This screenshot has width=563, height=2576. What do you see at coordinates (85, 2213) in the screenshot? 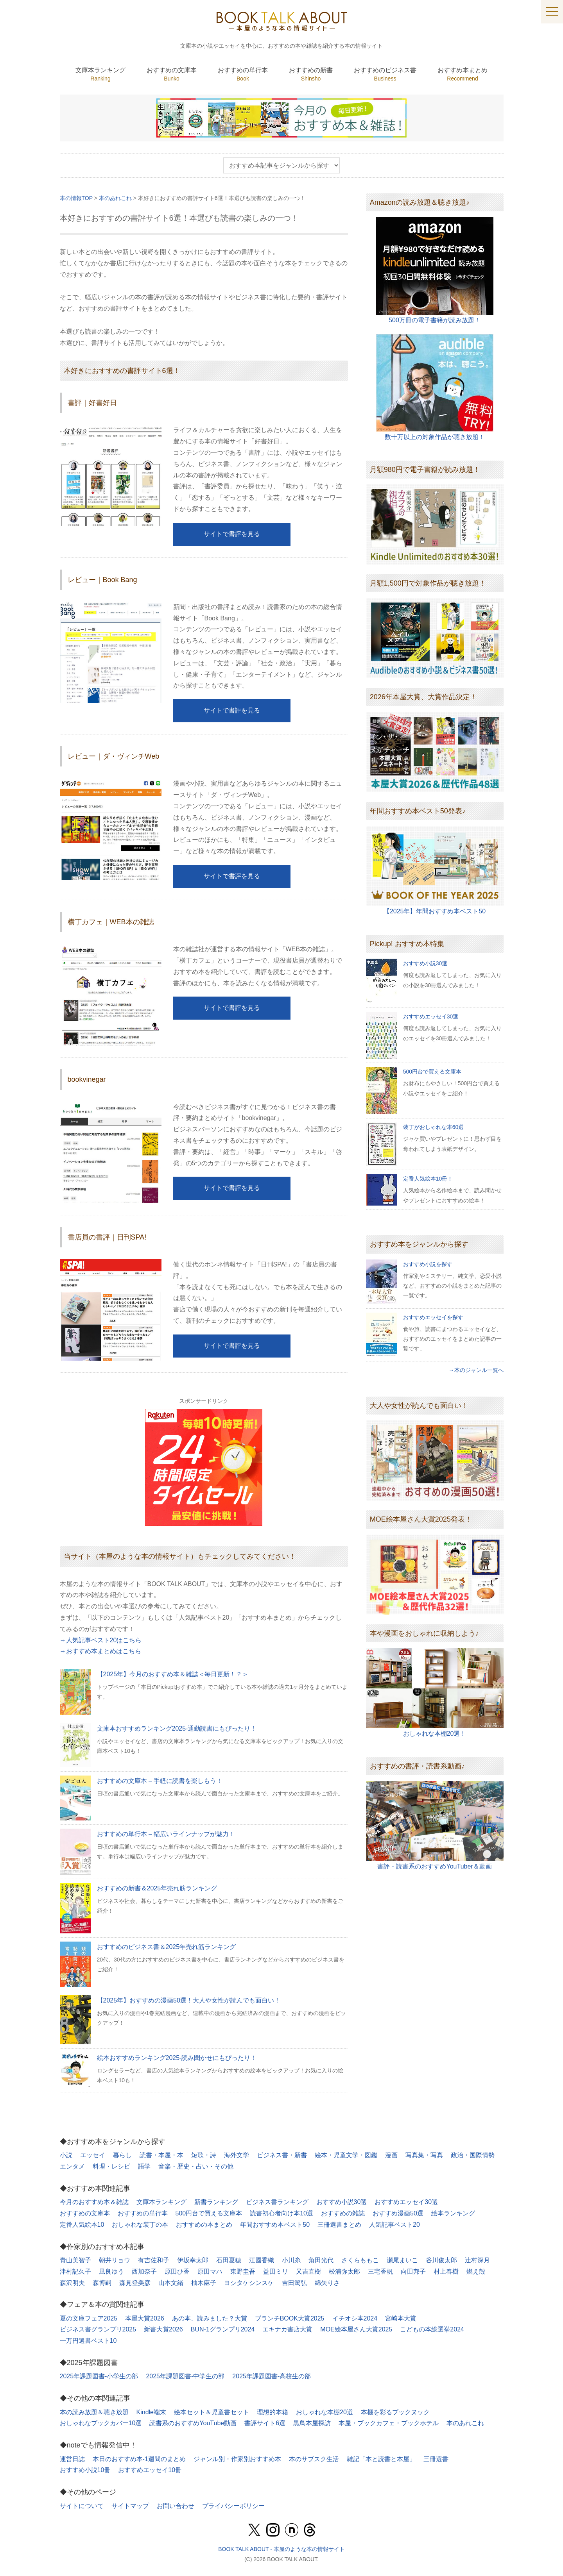
I see `おすすめの文庫本` at bounding box center [85, 2213].